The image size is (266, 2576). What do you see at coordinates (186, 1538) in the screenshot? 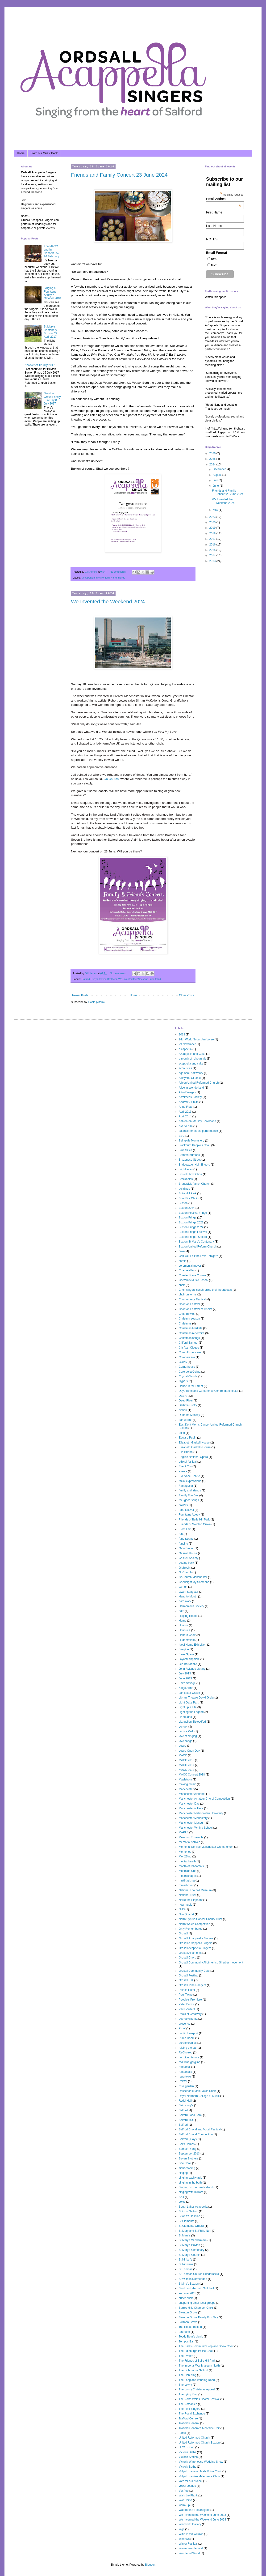
I see `fund-raising` at bounding box center [186, 1538].